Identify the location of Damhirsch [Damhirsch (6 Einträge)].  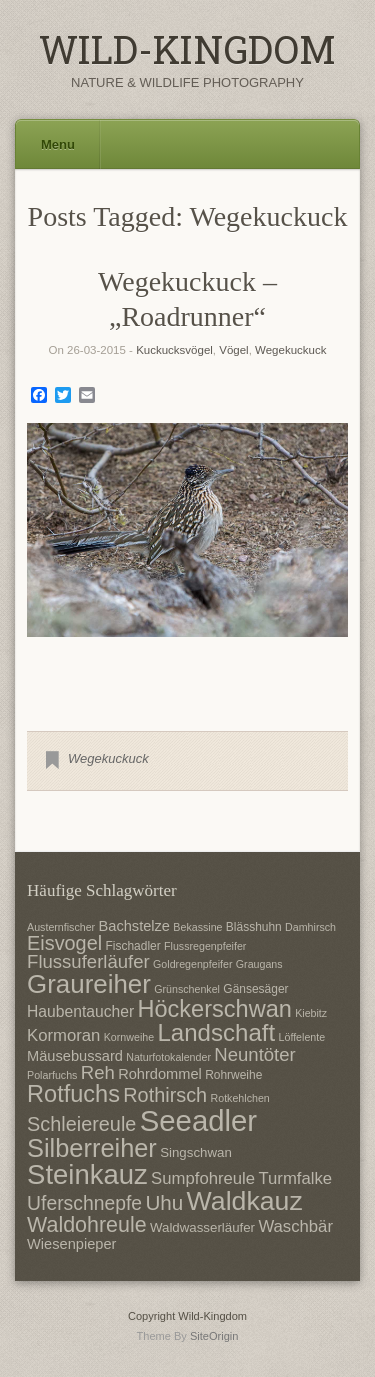
(310, 927).